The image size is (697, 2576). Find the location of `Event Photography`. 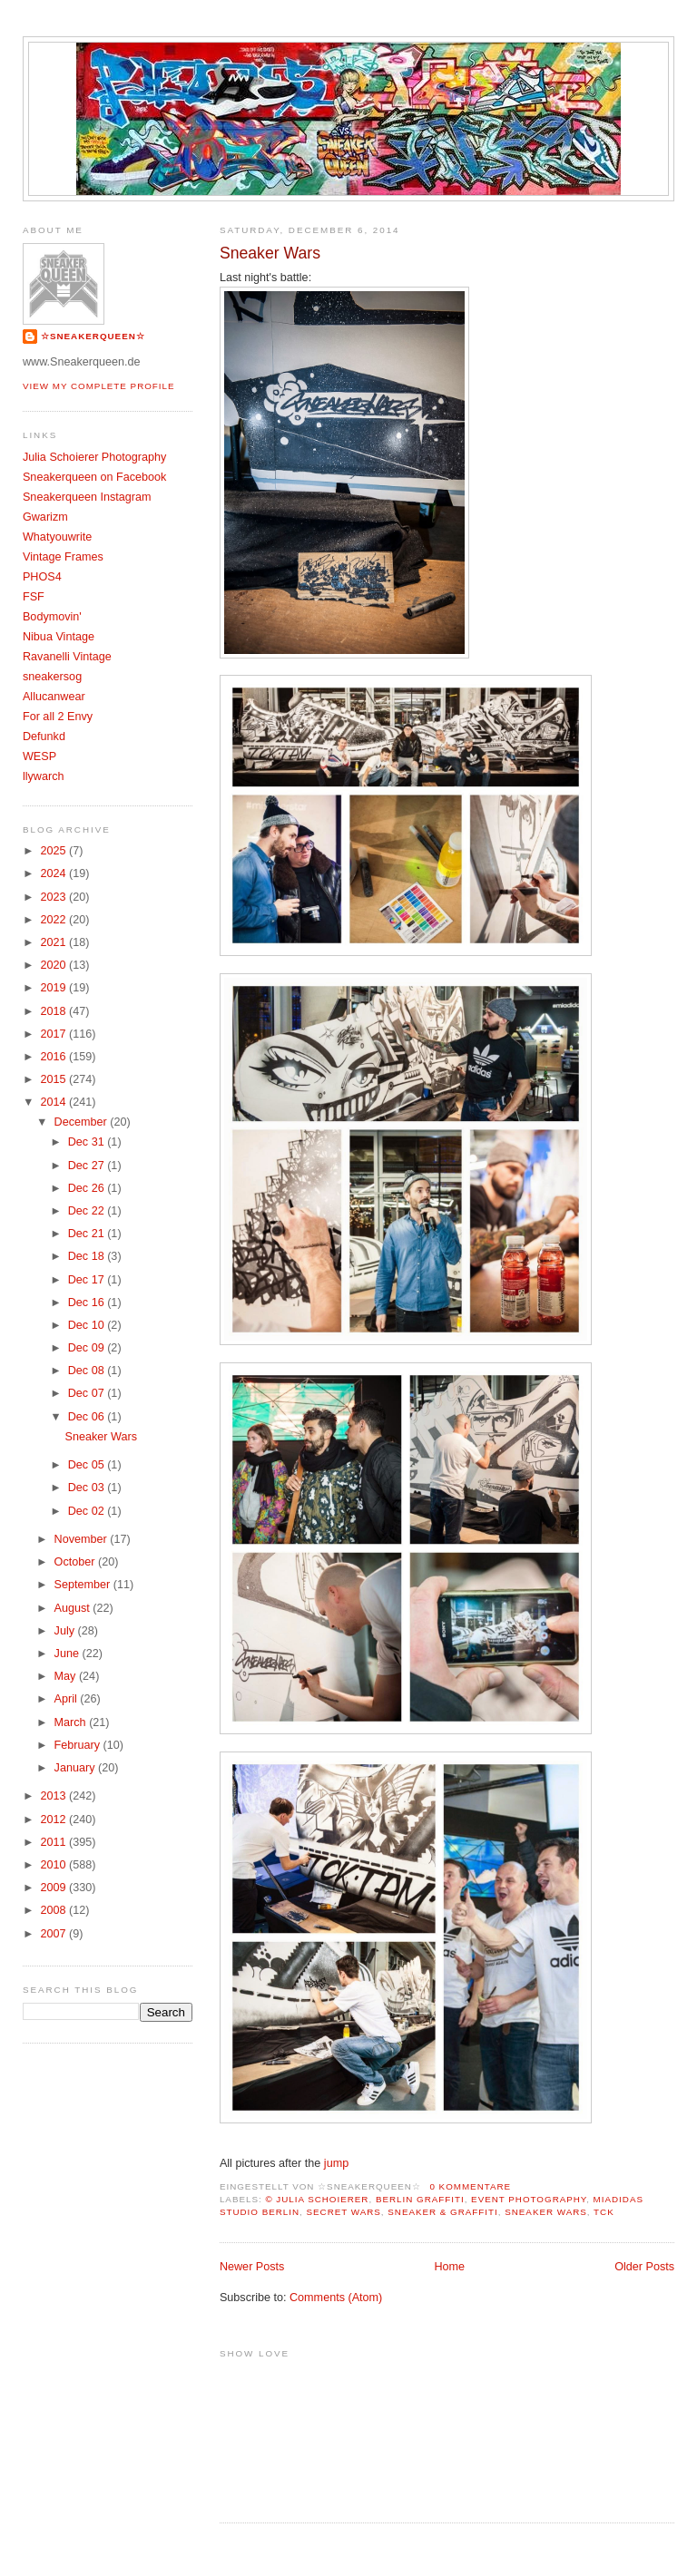

Event Photography is located at coordinates (528, 2199).